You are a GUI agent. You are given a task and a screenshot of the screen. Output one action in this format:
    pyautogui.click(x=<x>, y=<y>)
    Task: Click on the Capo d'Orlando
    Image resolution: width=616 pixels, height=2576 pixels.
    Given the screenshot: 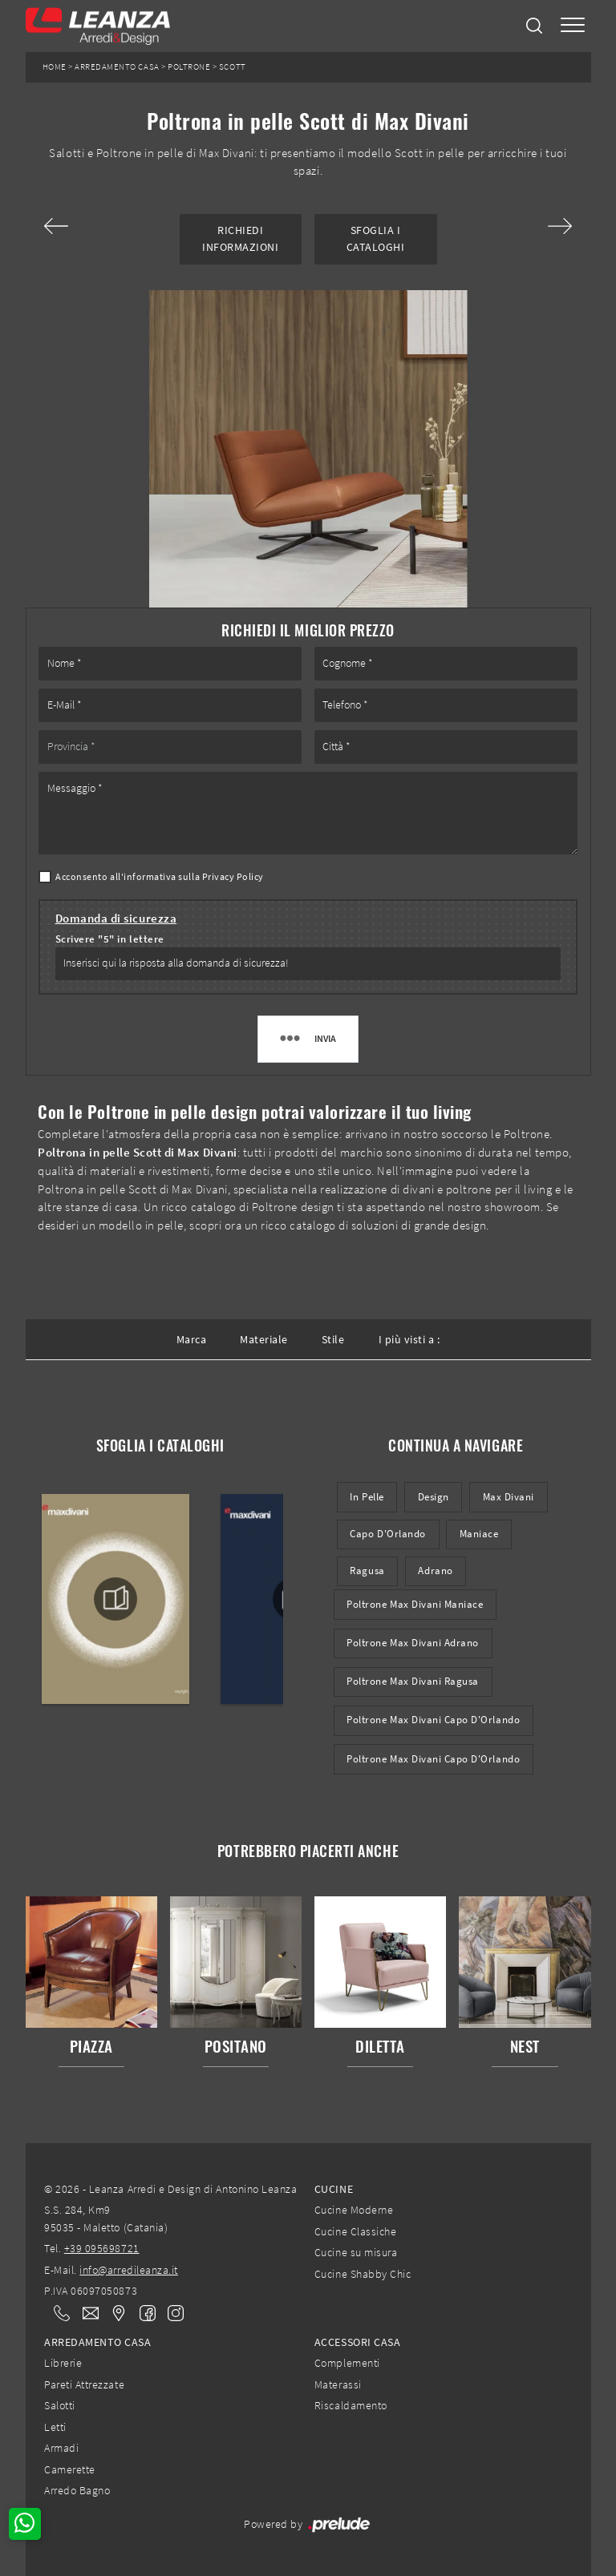 What is the action you would take?
    pyautogui.click(x=387, y=1534)
    